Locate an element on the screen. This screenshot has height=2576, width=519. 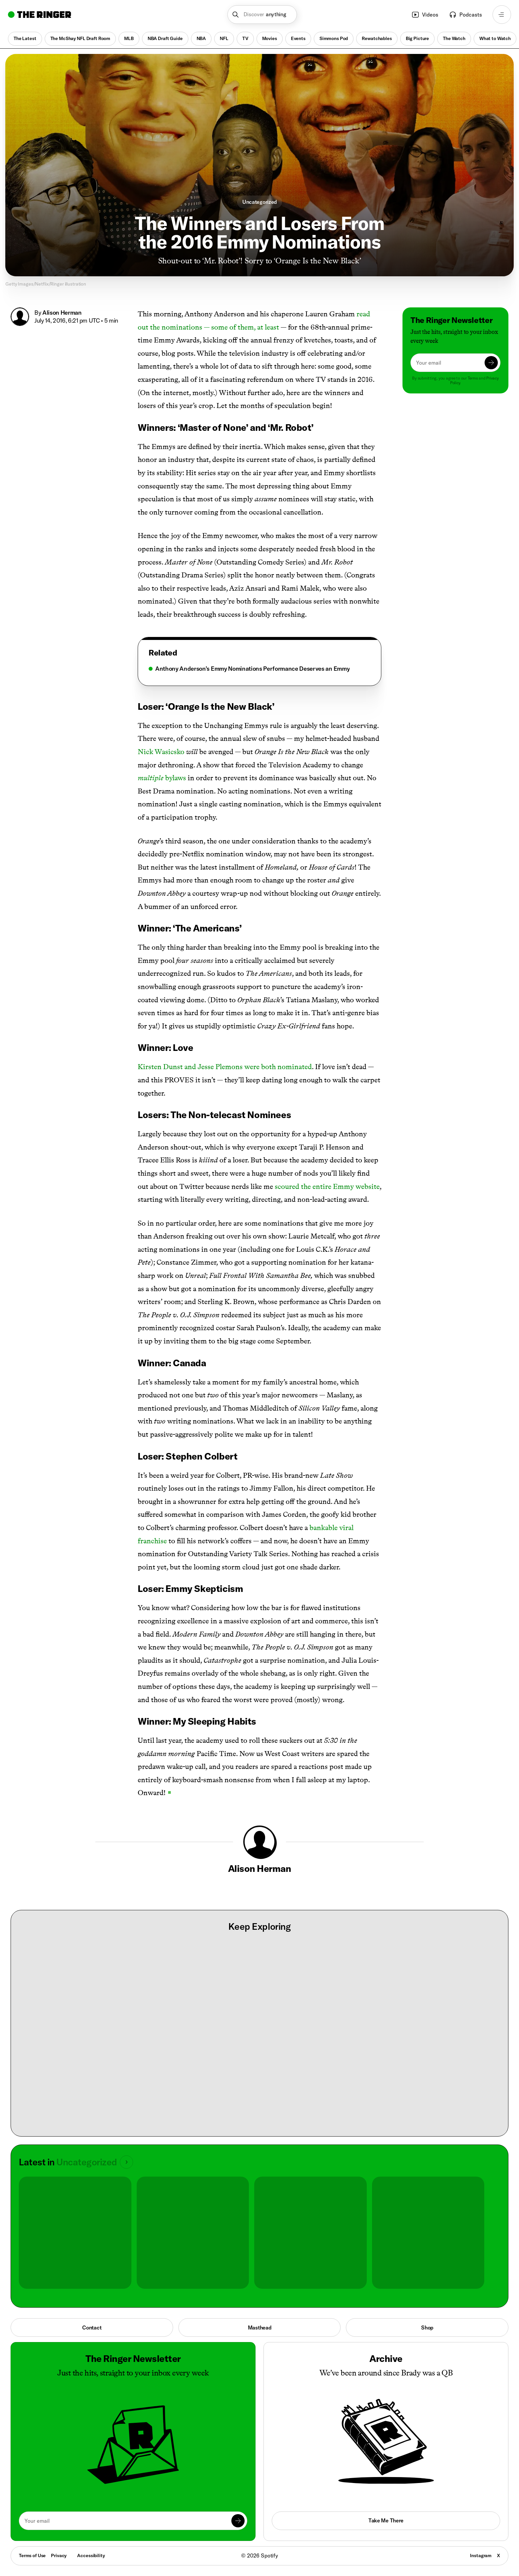
The McShay NFL Draft Room is located at coordinates (80, 38).